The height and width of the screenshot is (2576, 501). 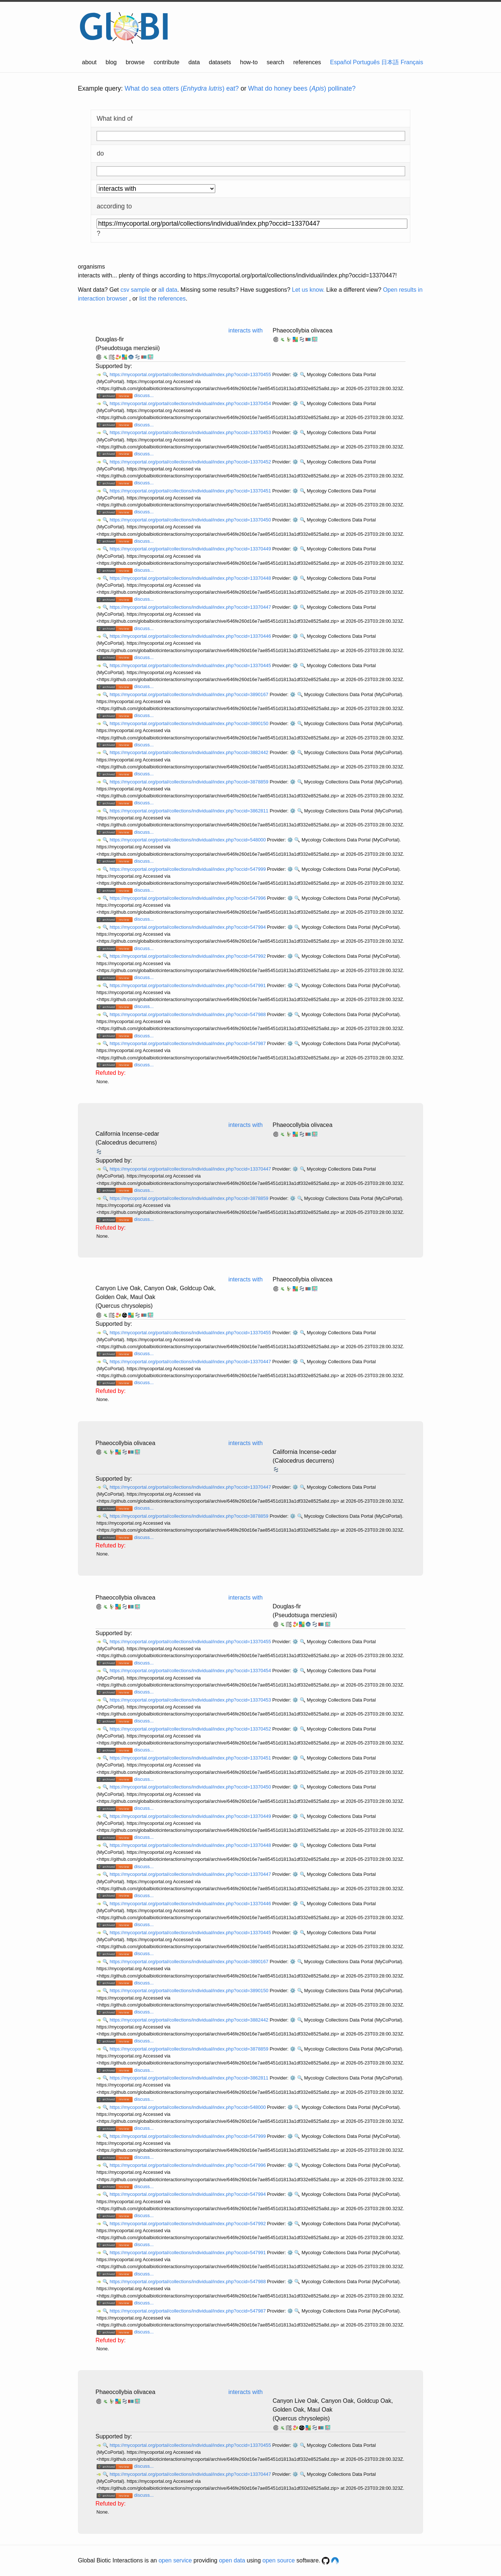 What do you see at coordinates (189, 752) in the screenshot?
I see `https://mycoportal.org/portal/collections/individual/index.php?occid=3882442` at bounding box center [189, 752].